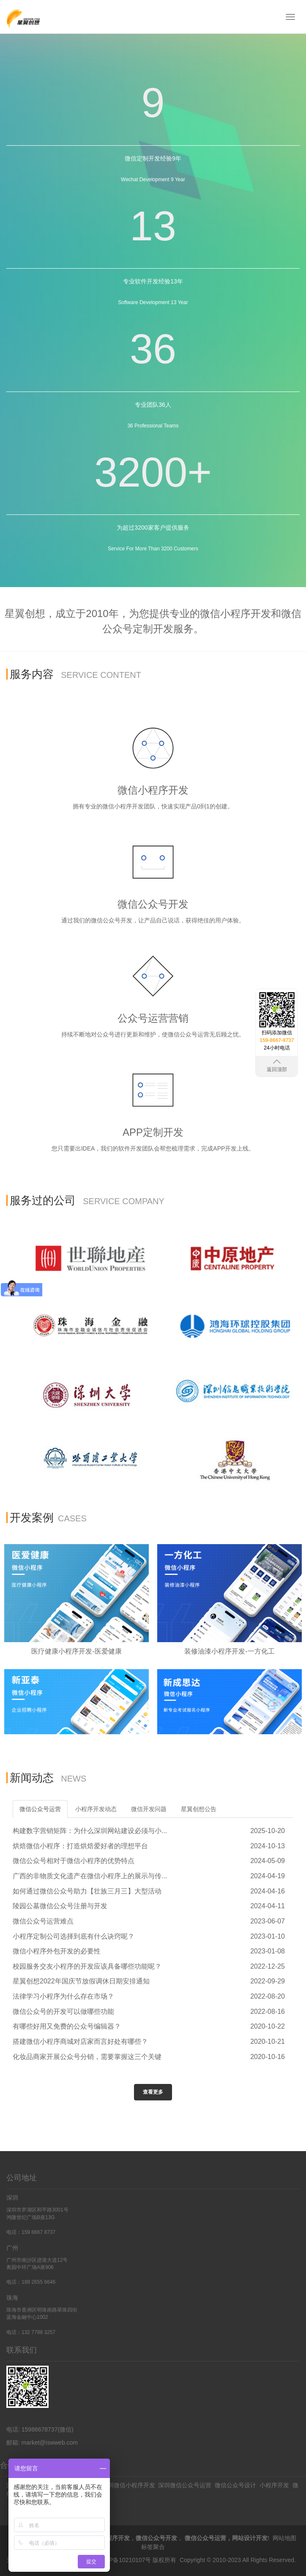 The image size is (306, 2576). I want to click on 微信公众号相对于微信小程序的优势特点, so click(73, 1860).